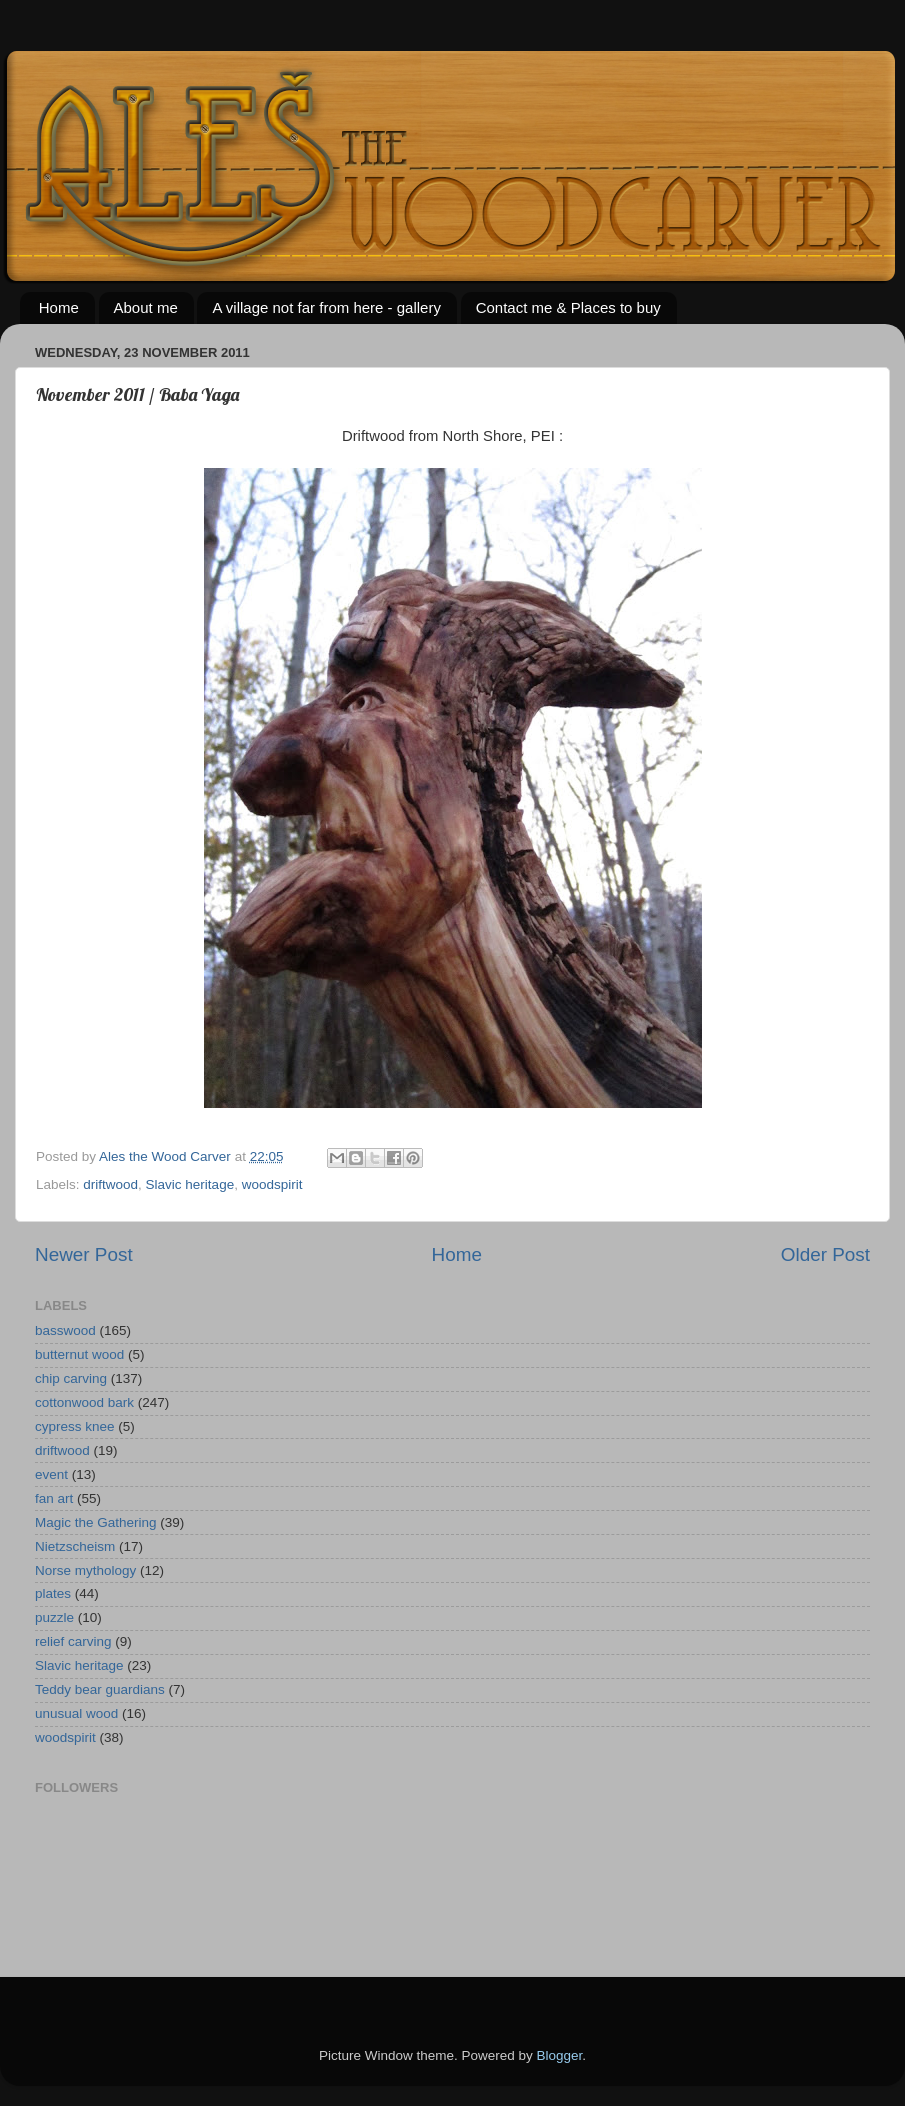  What do you see at coordinates (560, 2055) in the screenshot?
I see `Blogger` at bounding box center [560, 2055].